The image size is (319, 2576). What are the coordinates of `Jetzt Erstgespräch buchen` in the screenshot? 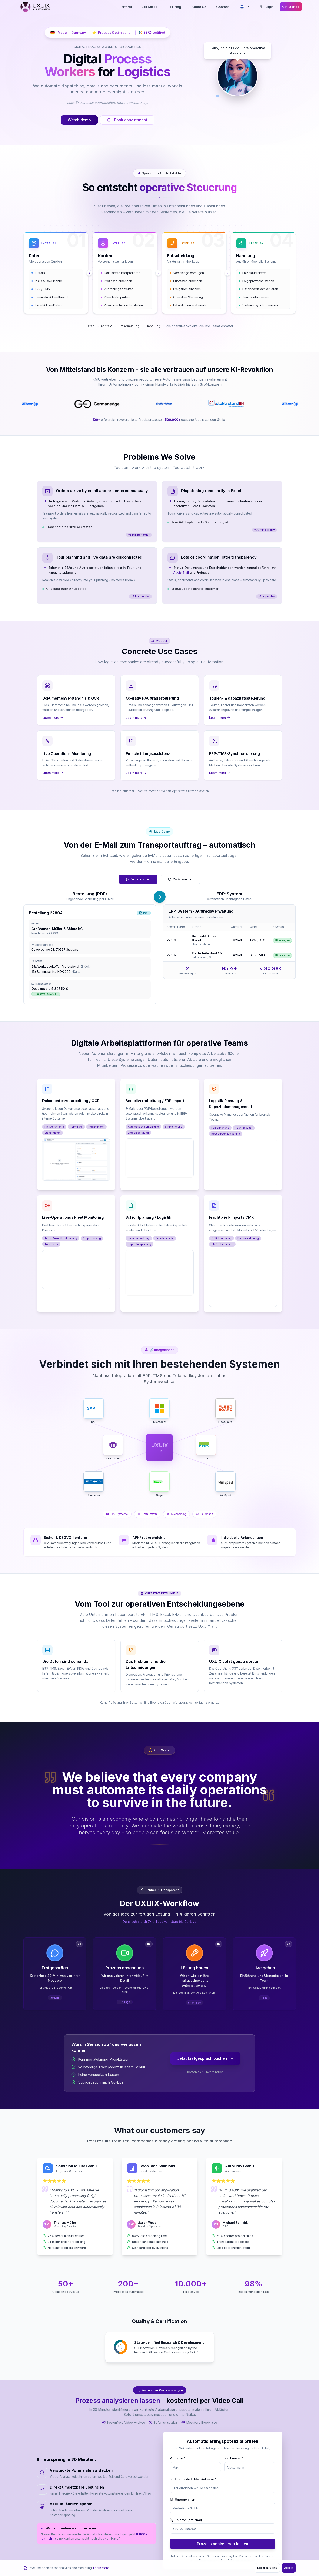 It's located at (205, 2058).